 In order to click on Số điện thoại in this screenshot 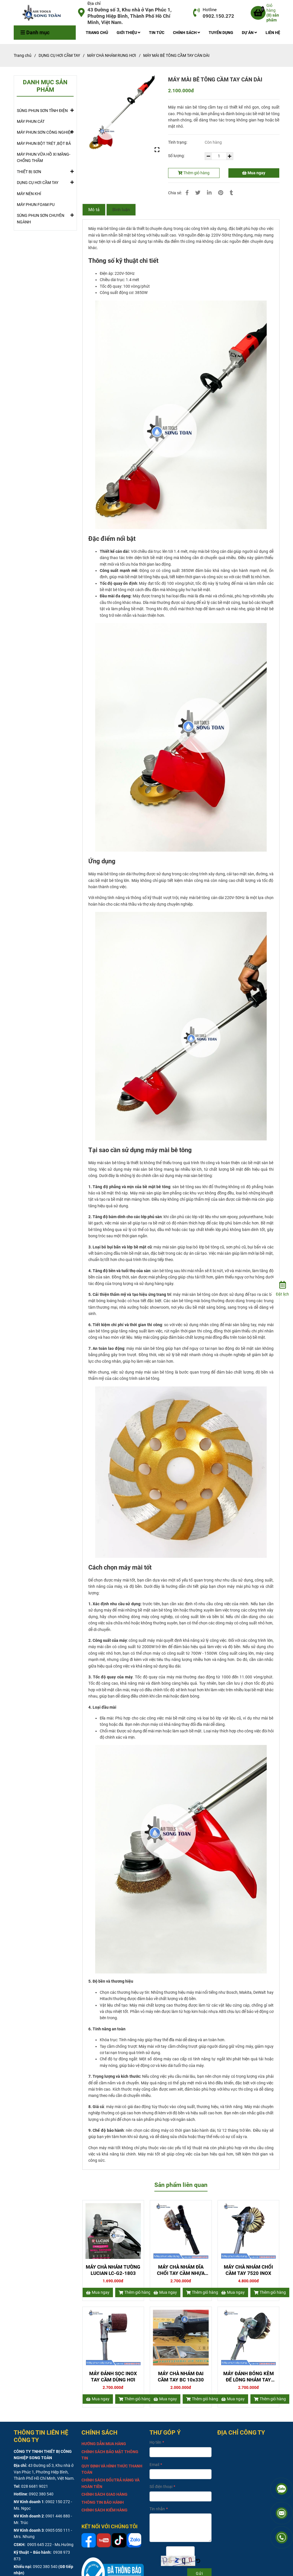, I will do `click(161, 2486)`.